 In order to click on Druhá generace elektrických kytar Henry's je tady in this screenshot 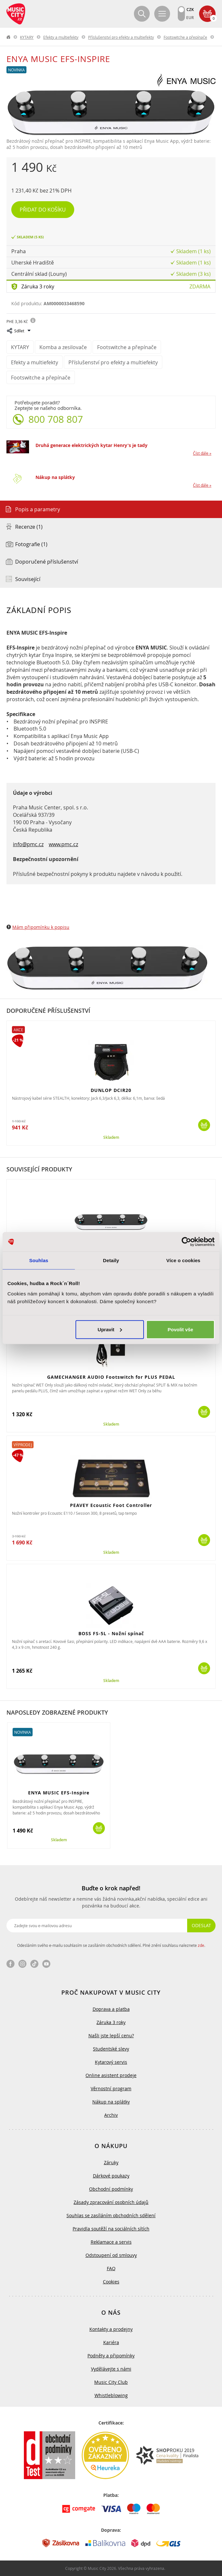, I will do `click(91, 445)`.